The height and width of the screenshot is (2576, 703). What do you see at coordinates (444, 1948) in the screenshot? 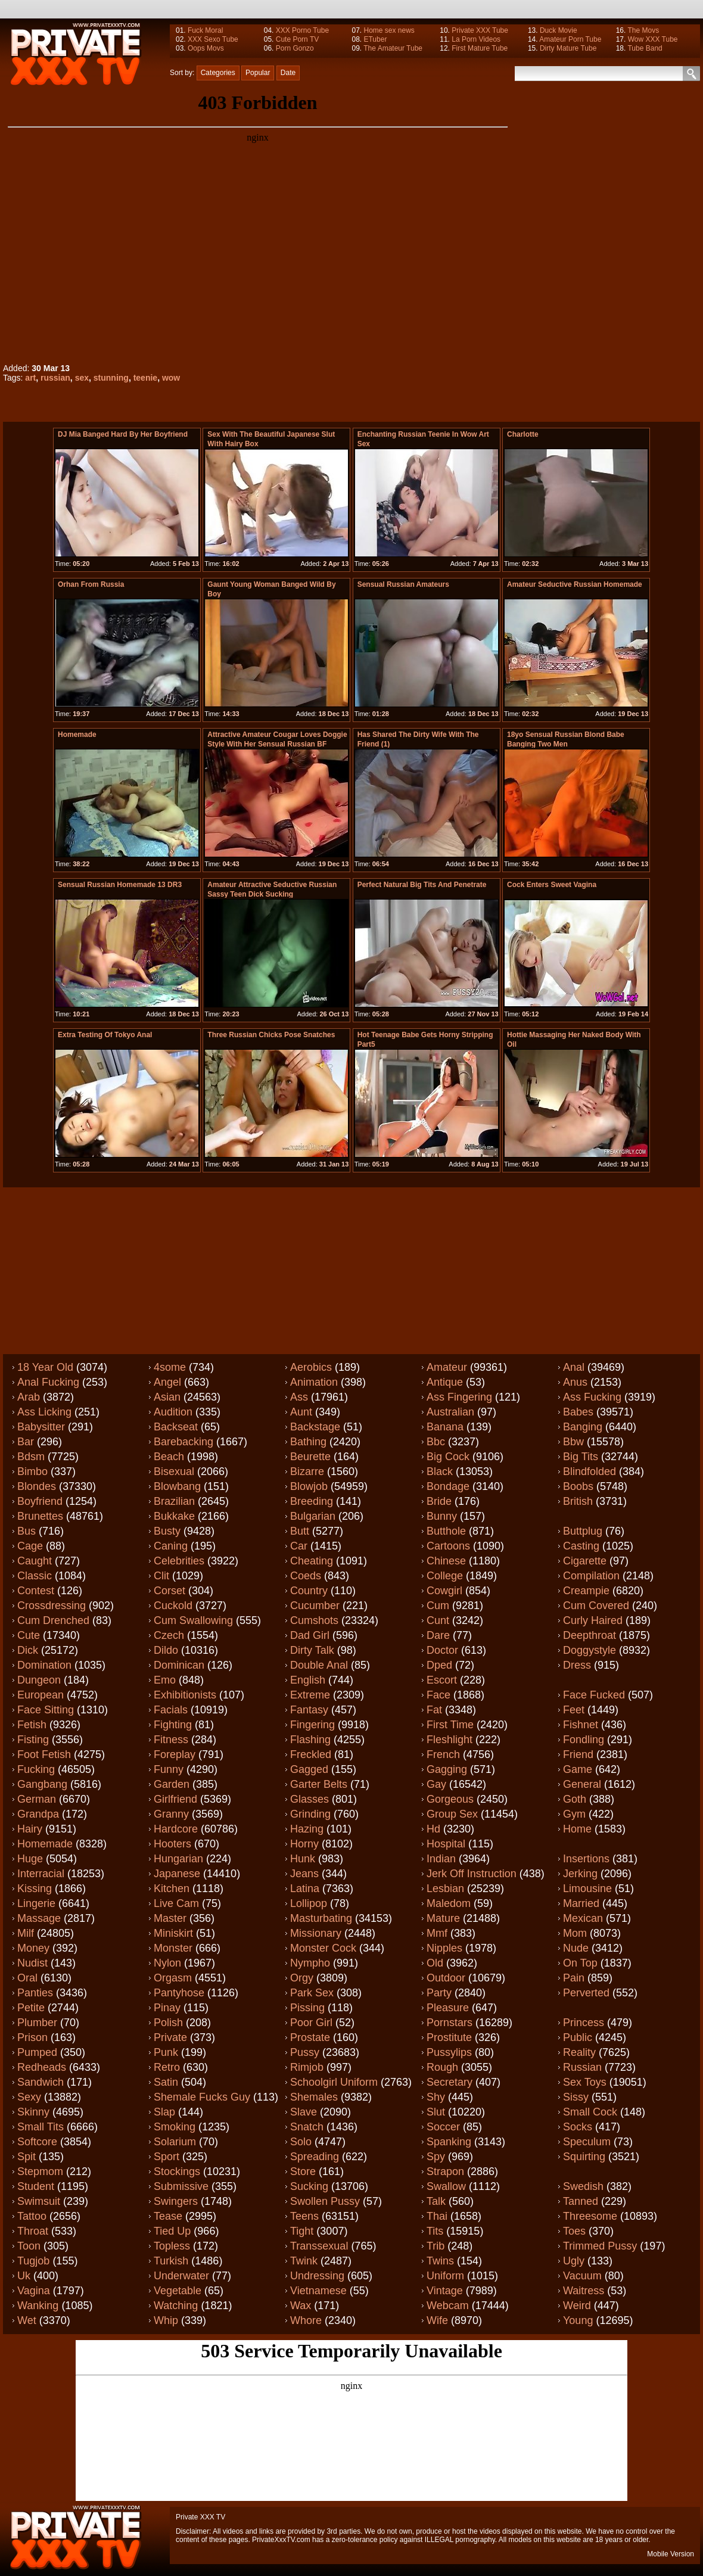
I see `Nipples` at bounding box center [444, 1948].